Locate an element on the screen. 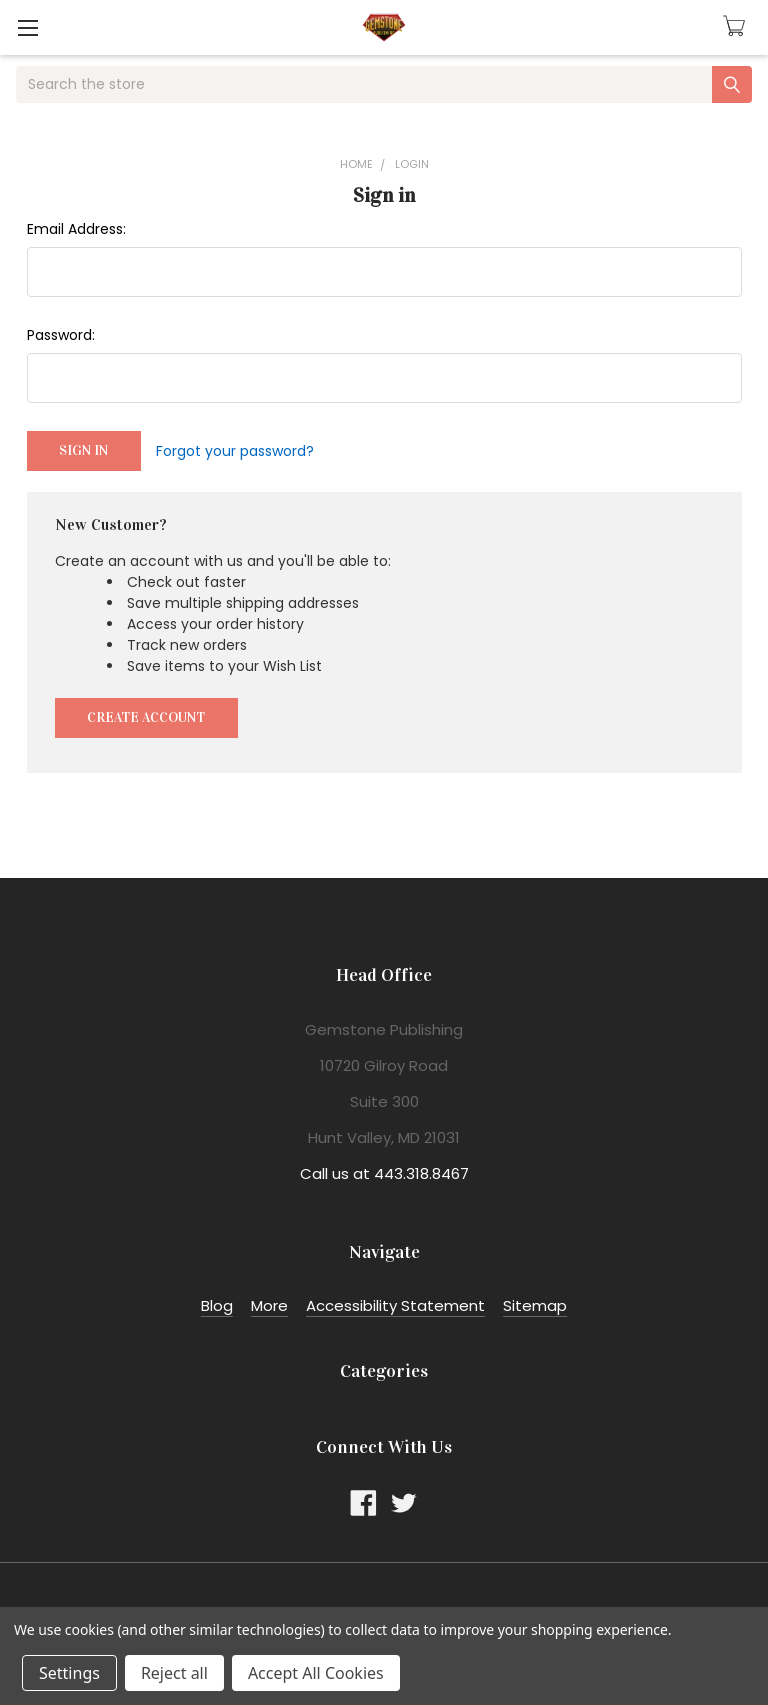  Email Address: is located at coordinates (76, 229).